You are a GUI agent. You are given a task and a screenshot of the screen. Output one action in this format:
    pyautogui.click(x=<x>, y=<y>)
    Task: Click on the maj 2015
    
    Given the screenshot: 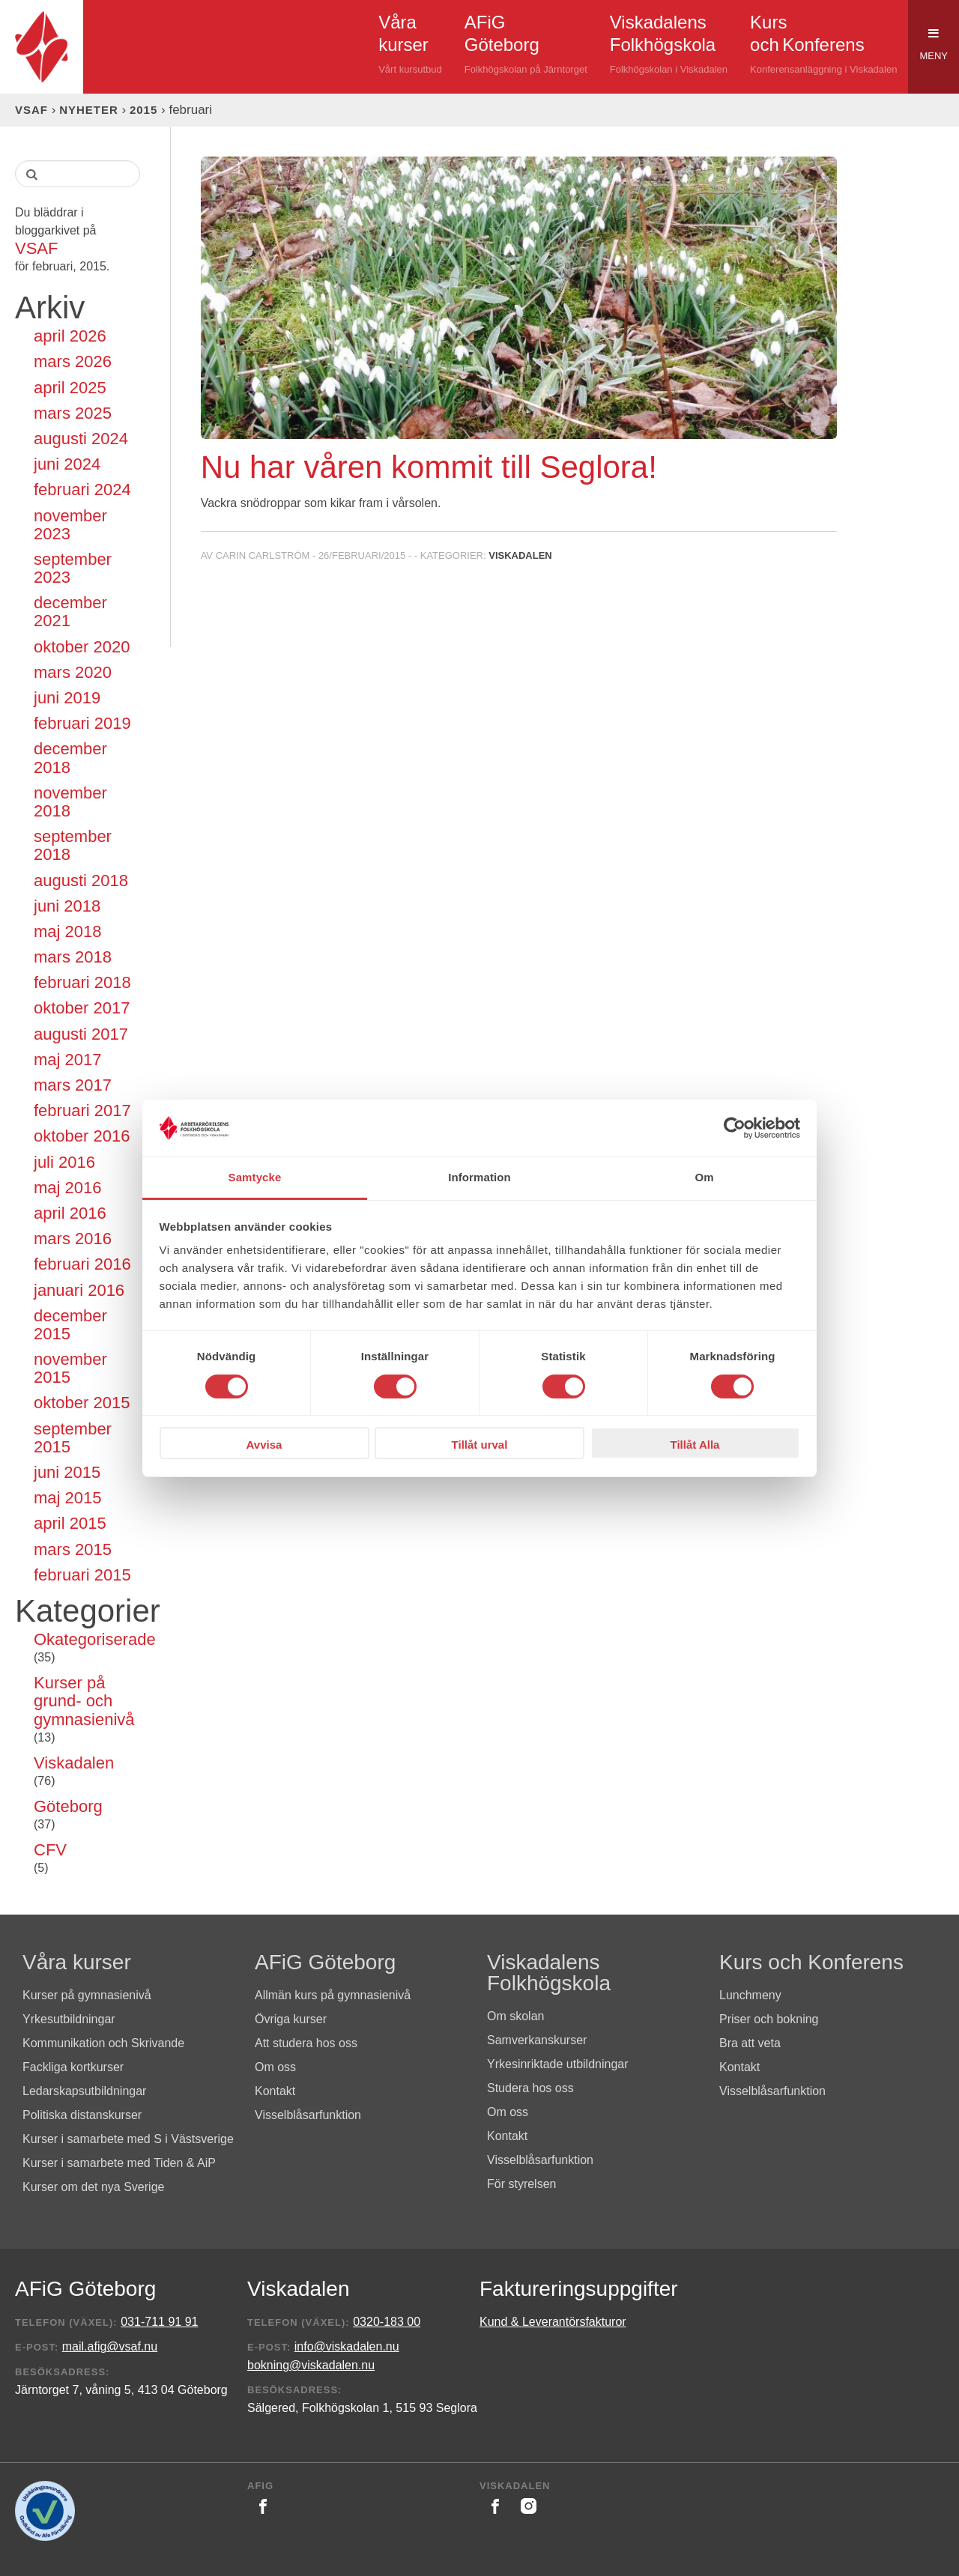 What is the action you would take?
    pyautogui.click(x=68, y=1498)
    